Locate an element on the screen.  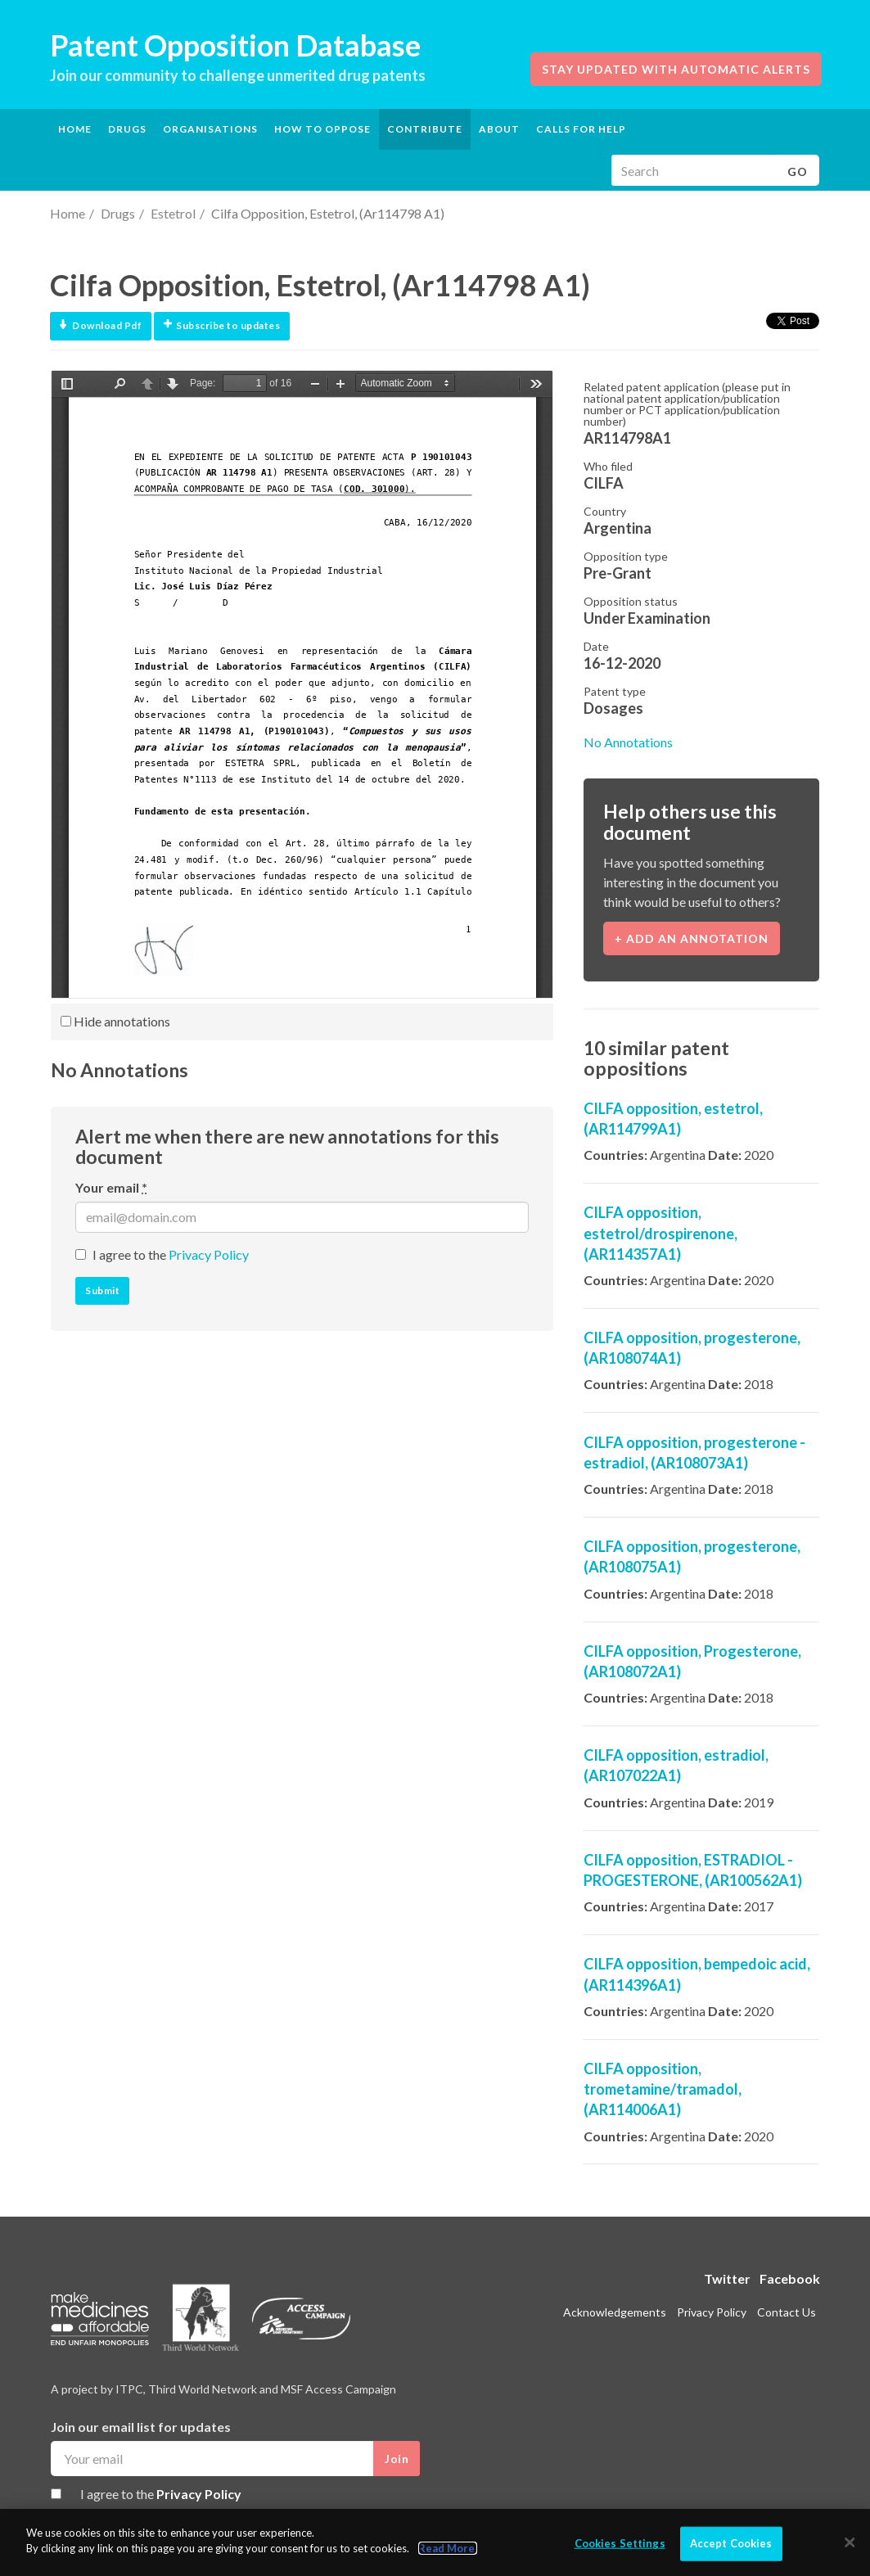
Privacy Policy is located at coordinates (209, 1254).